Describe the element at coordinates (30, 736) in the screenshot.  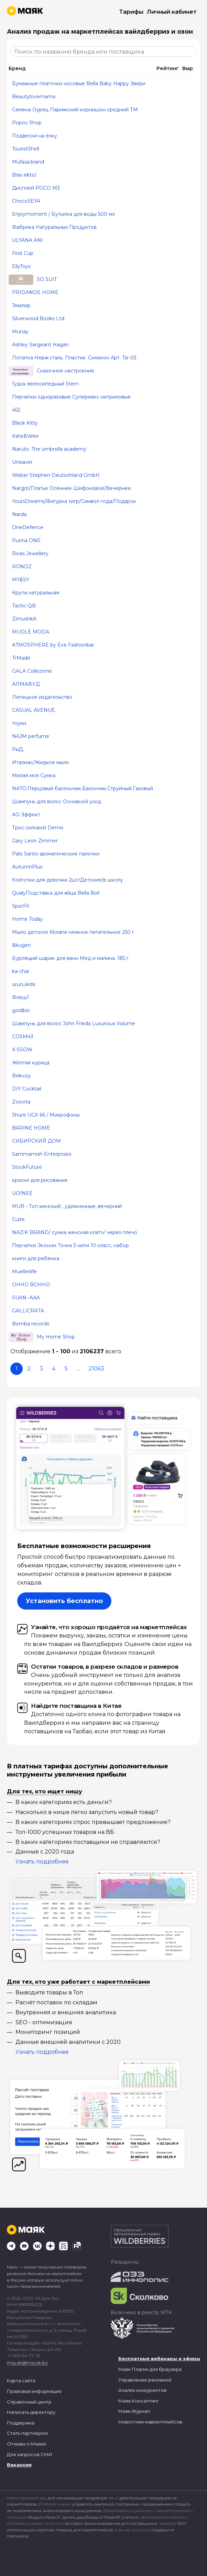
I see `NAJM perfume` at that location.